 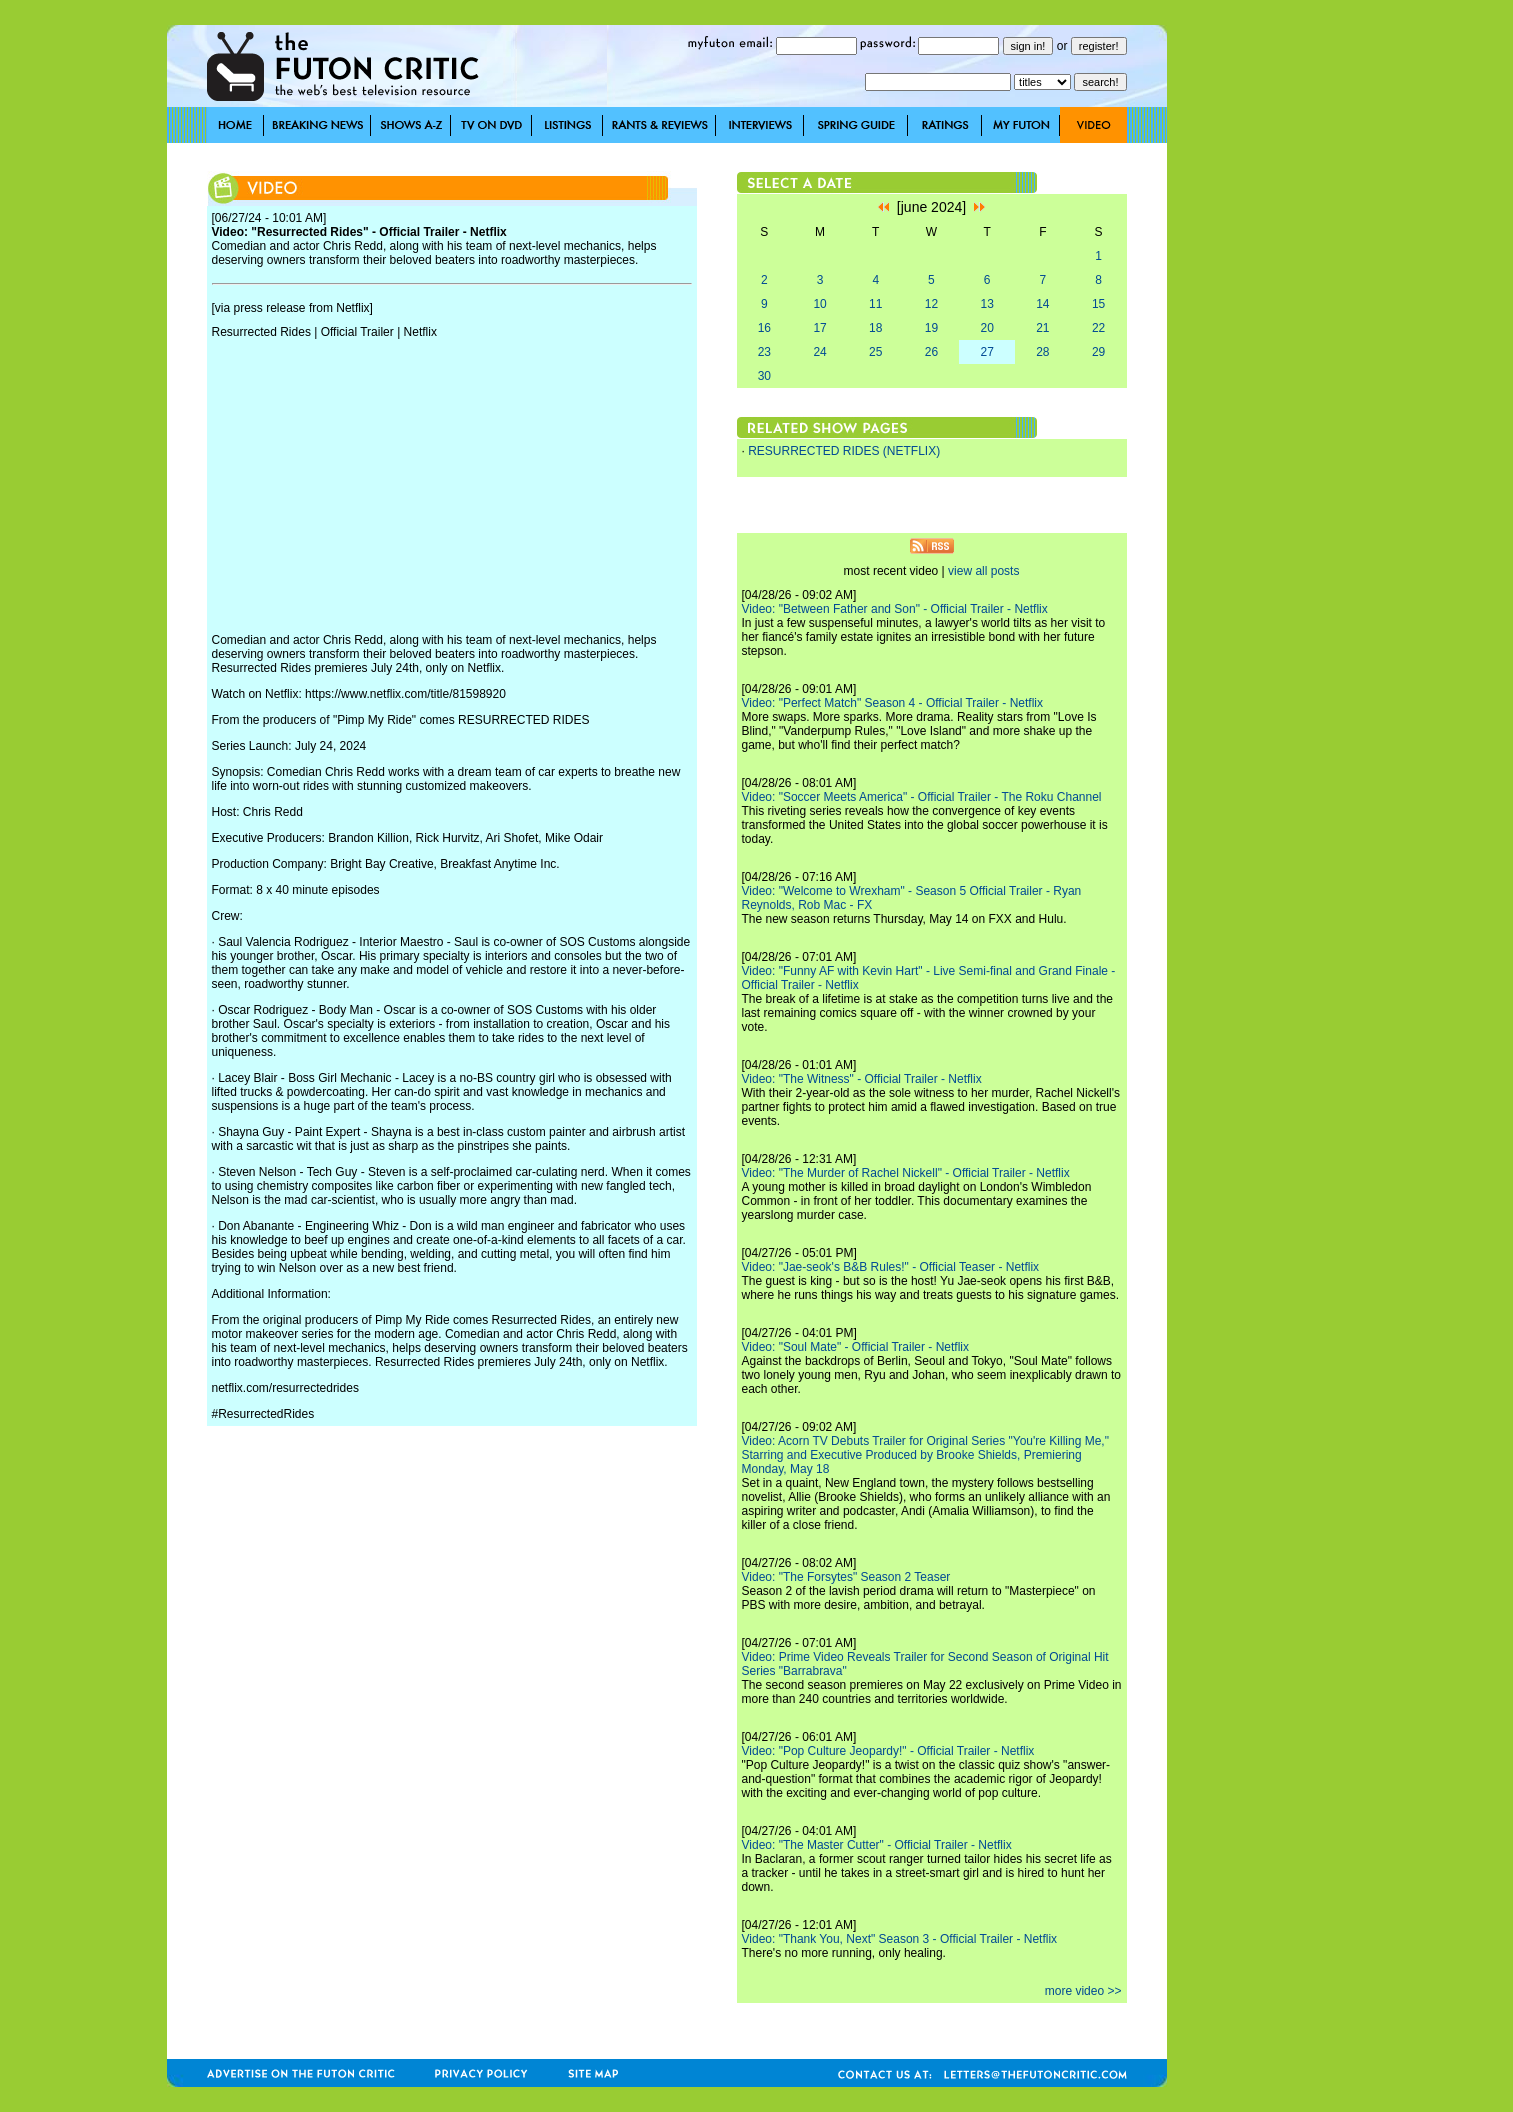 I want to click on Video: "Soul Mate" - Official Trailer - Netflix, so click(x=856, y=1347).